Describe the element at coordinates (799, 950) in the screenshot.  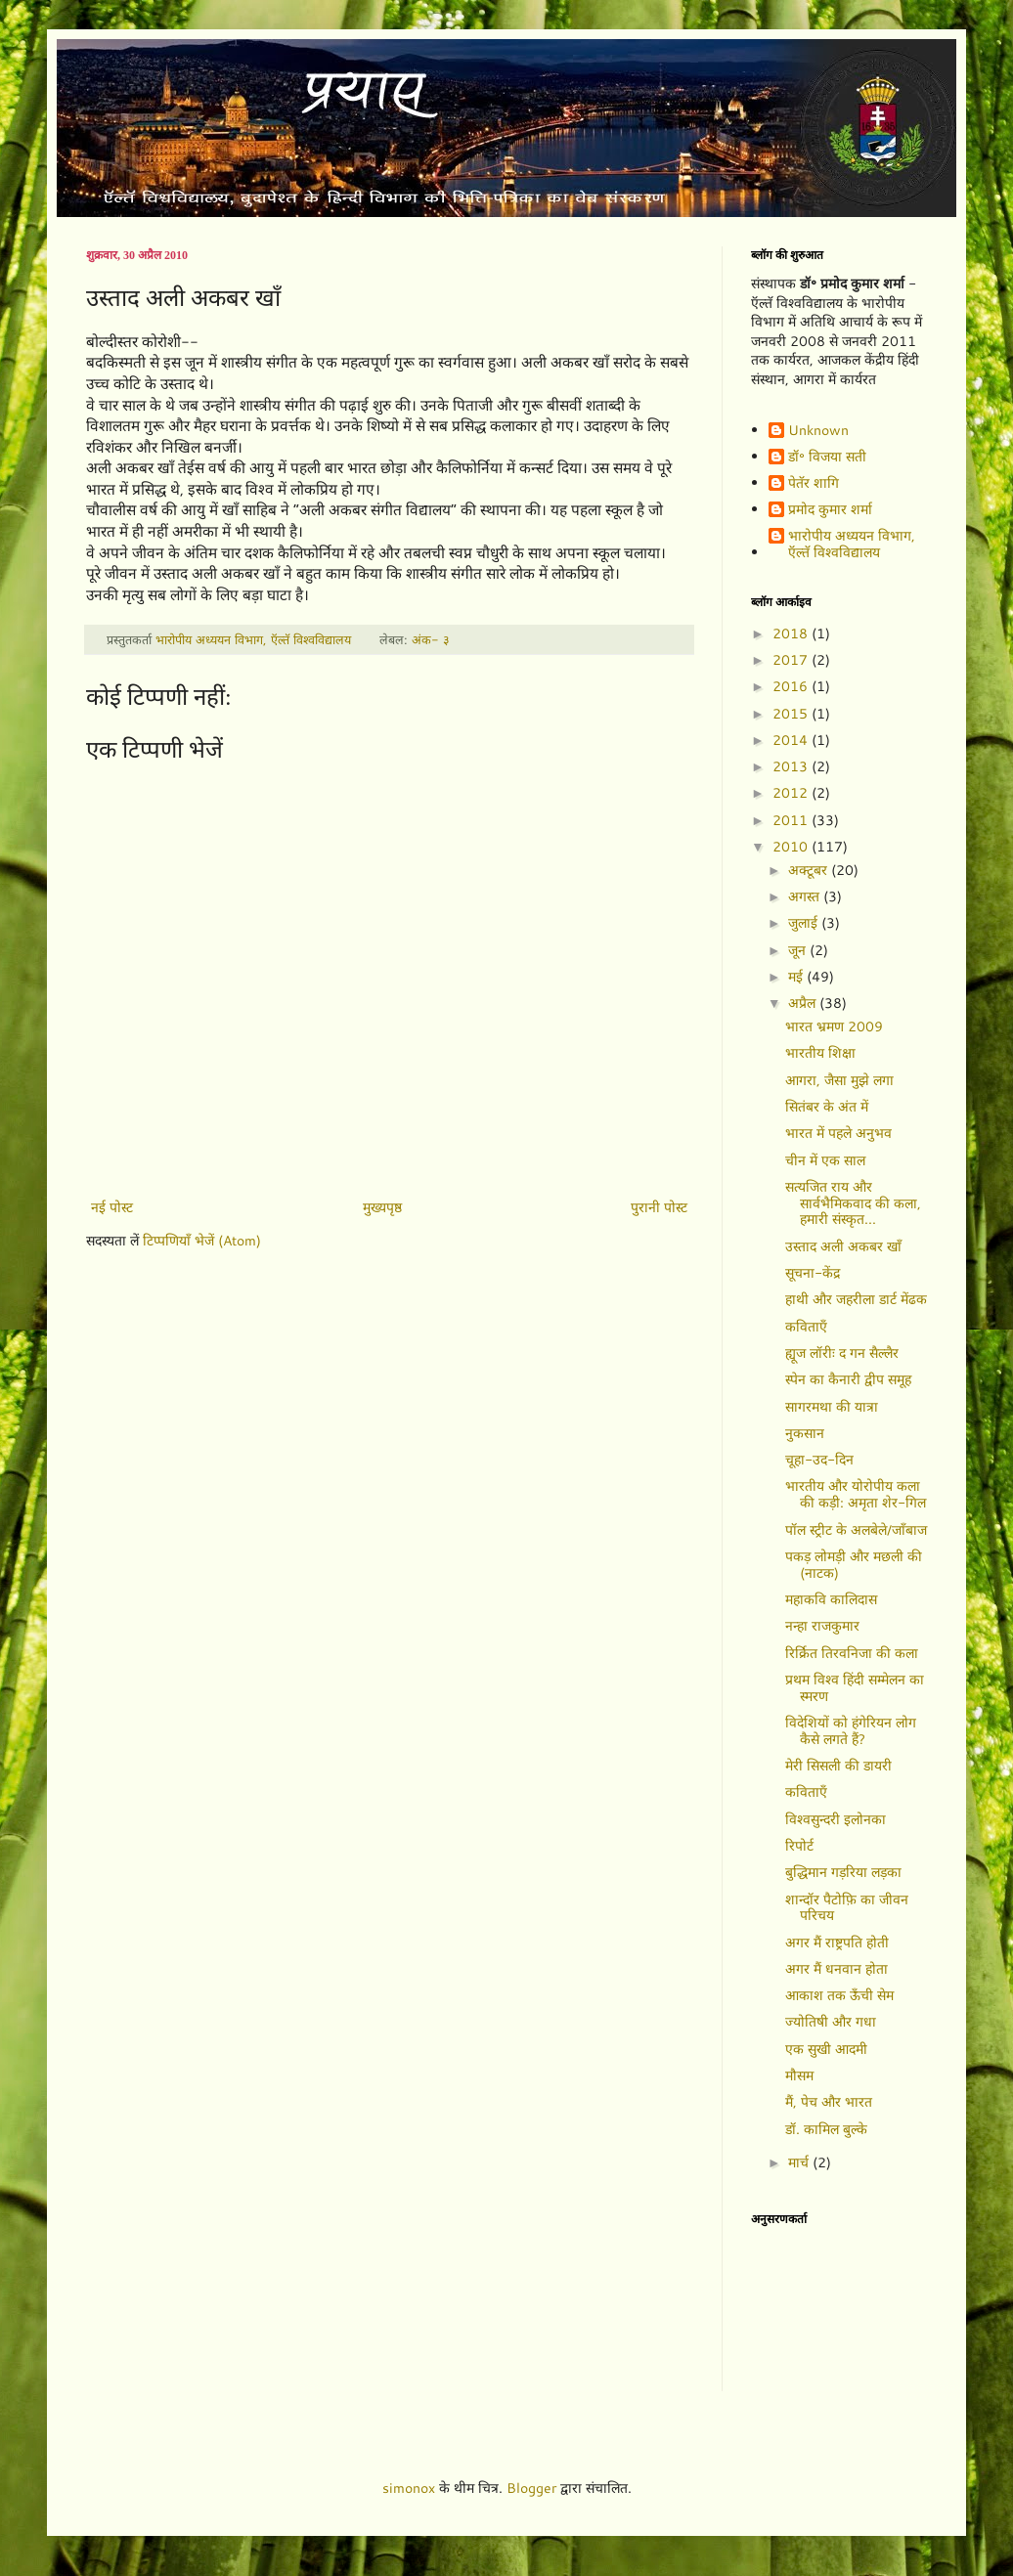
I see `जून` at that location.